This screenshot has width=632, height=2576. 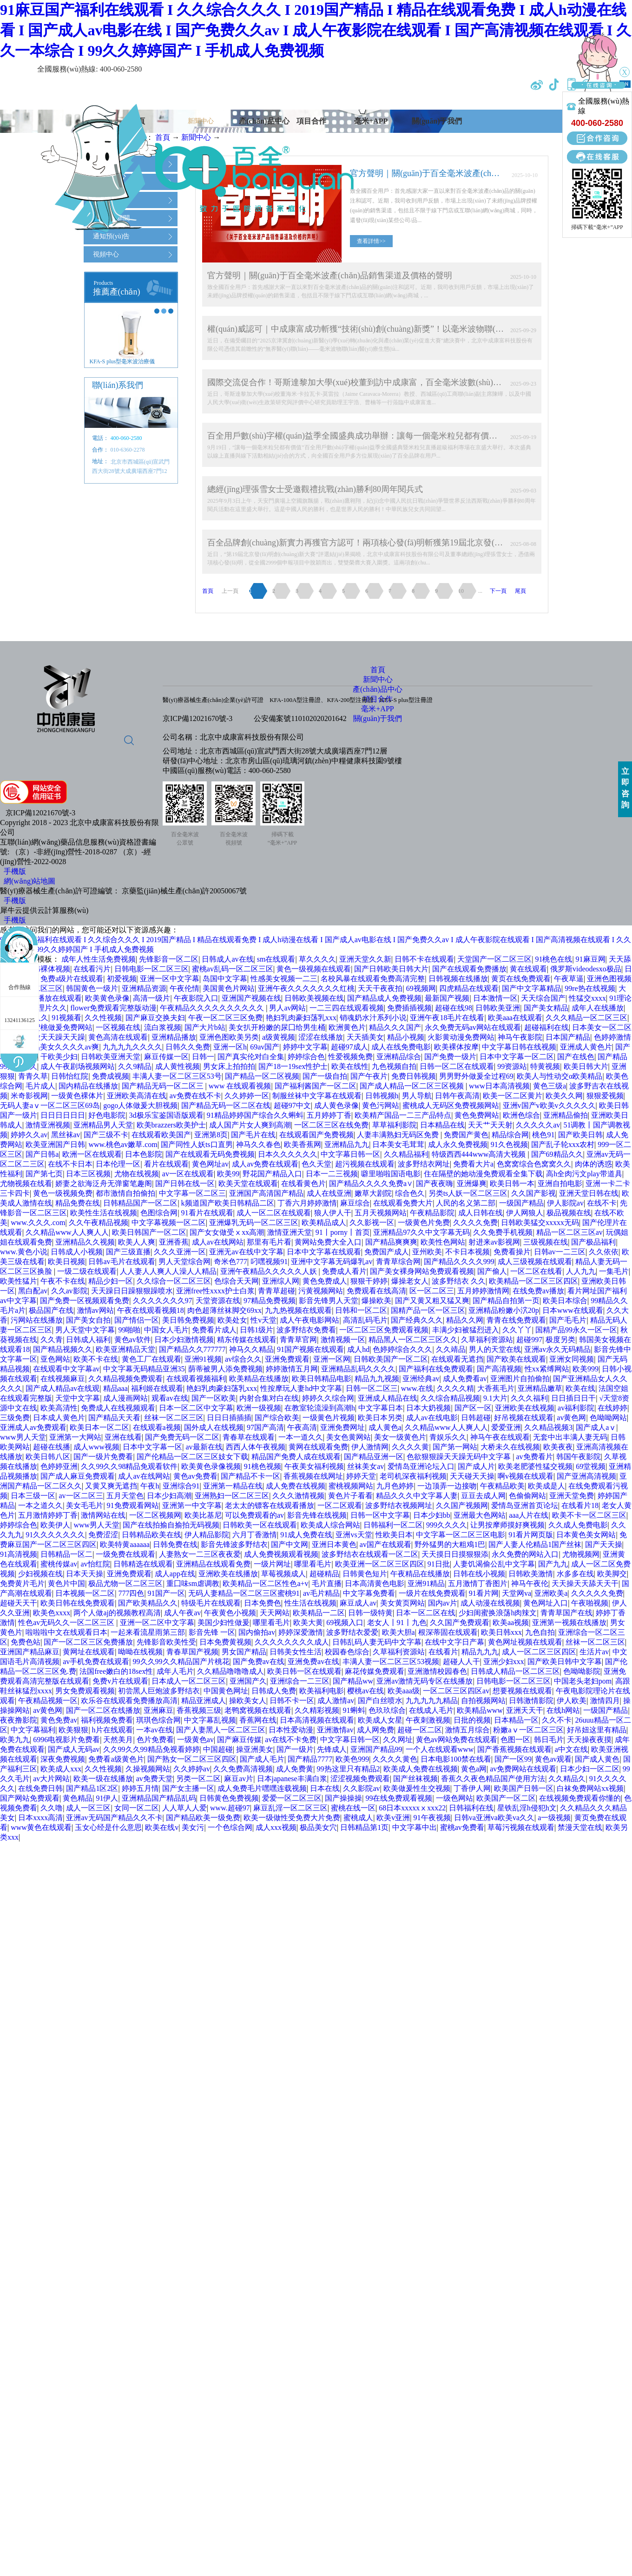 What do you see at coordinates (292, 1642) in the screenshot?
I see `久久久久久久久久成人` at bounding box center [292, 1642].